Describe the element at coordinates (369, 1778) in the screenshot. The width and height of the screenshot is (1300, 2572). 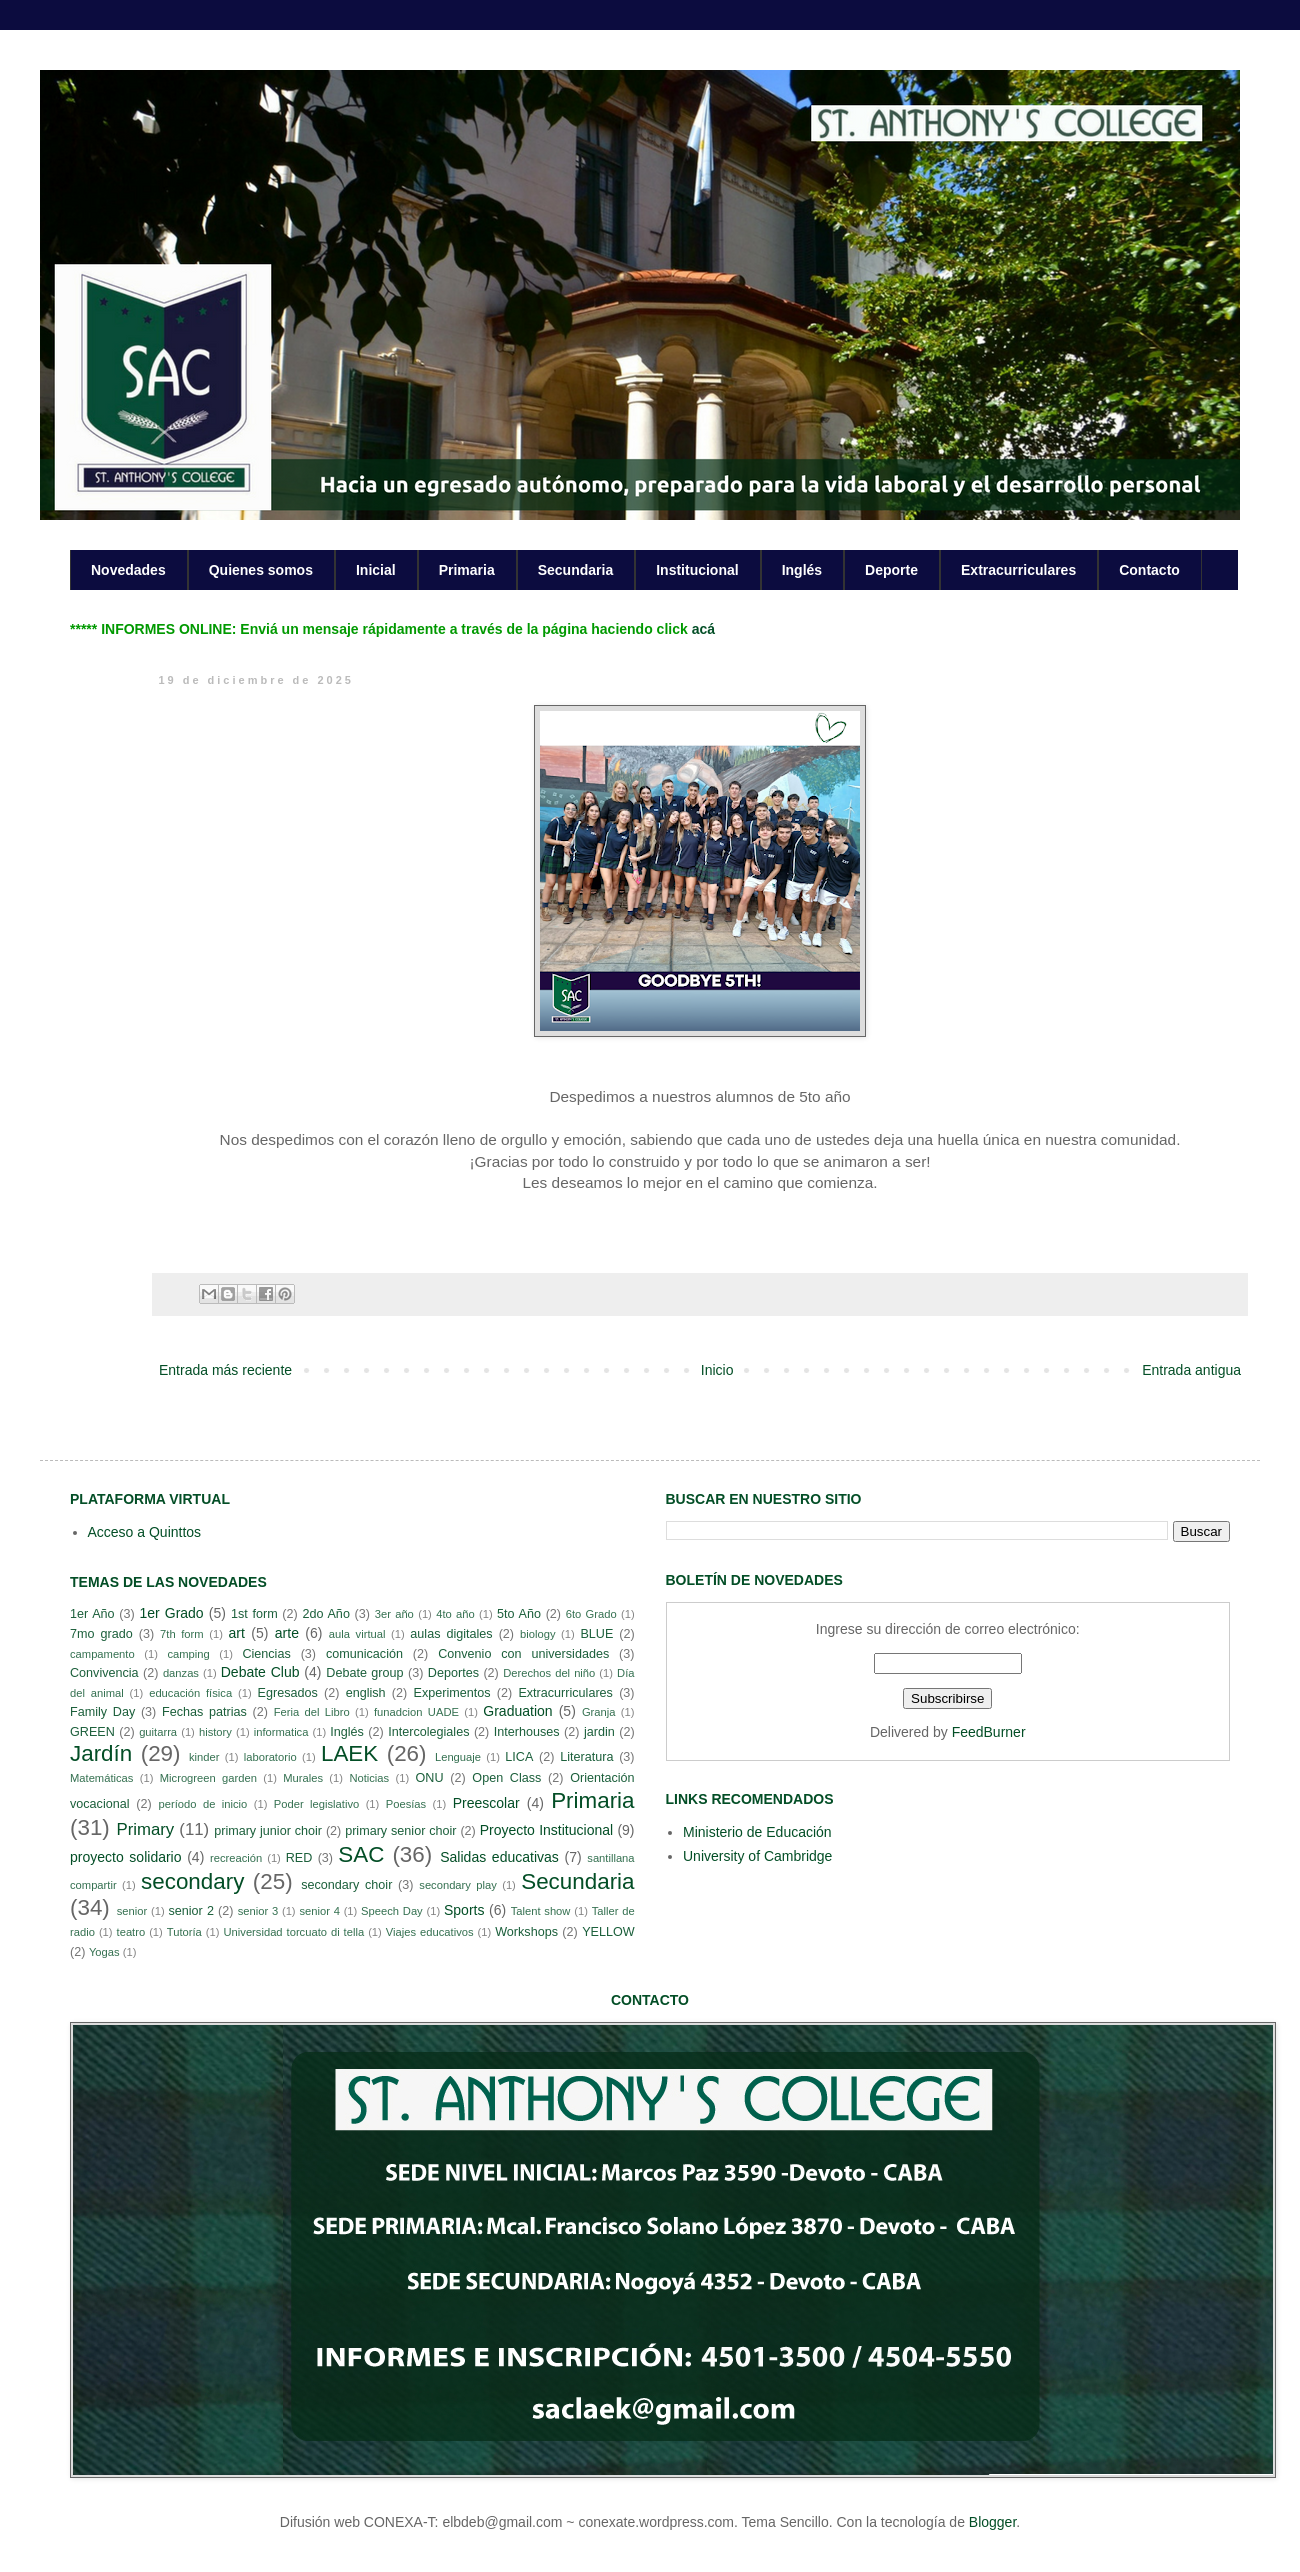
I see `Noticias` at that location.